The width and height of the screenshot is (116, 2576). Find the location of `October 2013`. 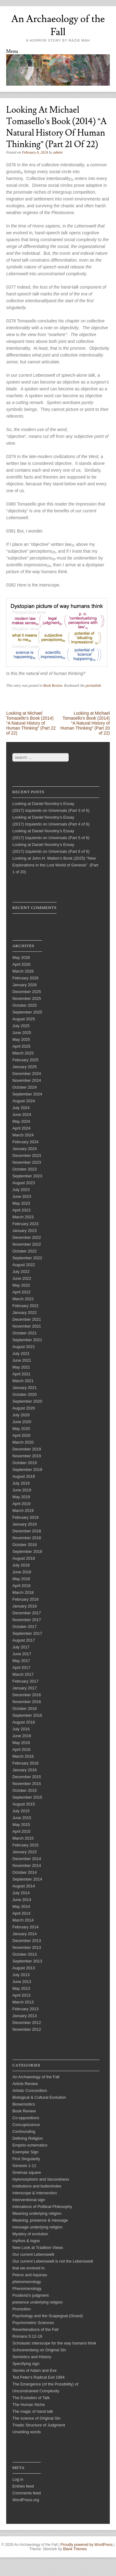

October 2013 is located at coordinates (24, 1954).